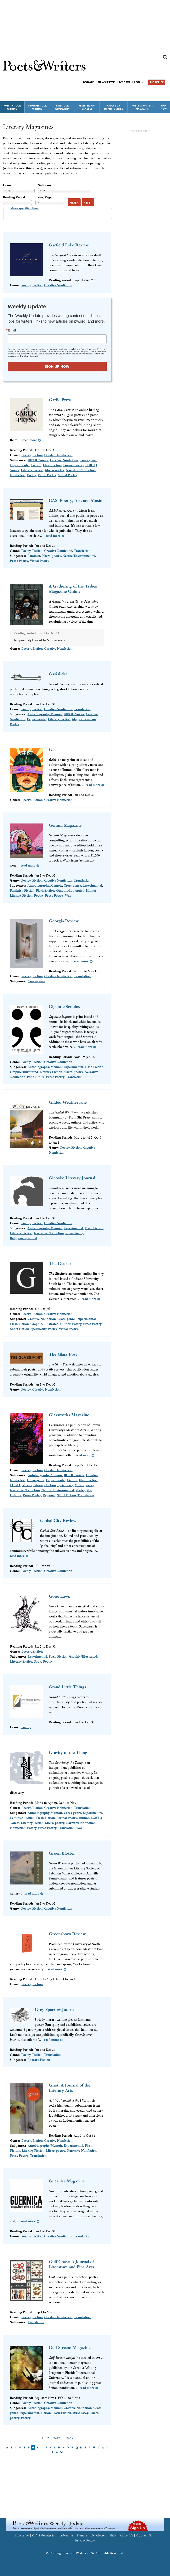  I want to click on Prose Poetry, so click(47, 475).